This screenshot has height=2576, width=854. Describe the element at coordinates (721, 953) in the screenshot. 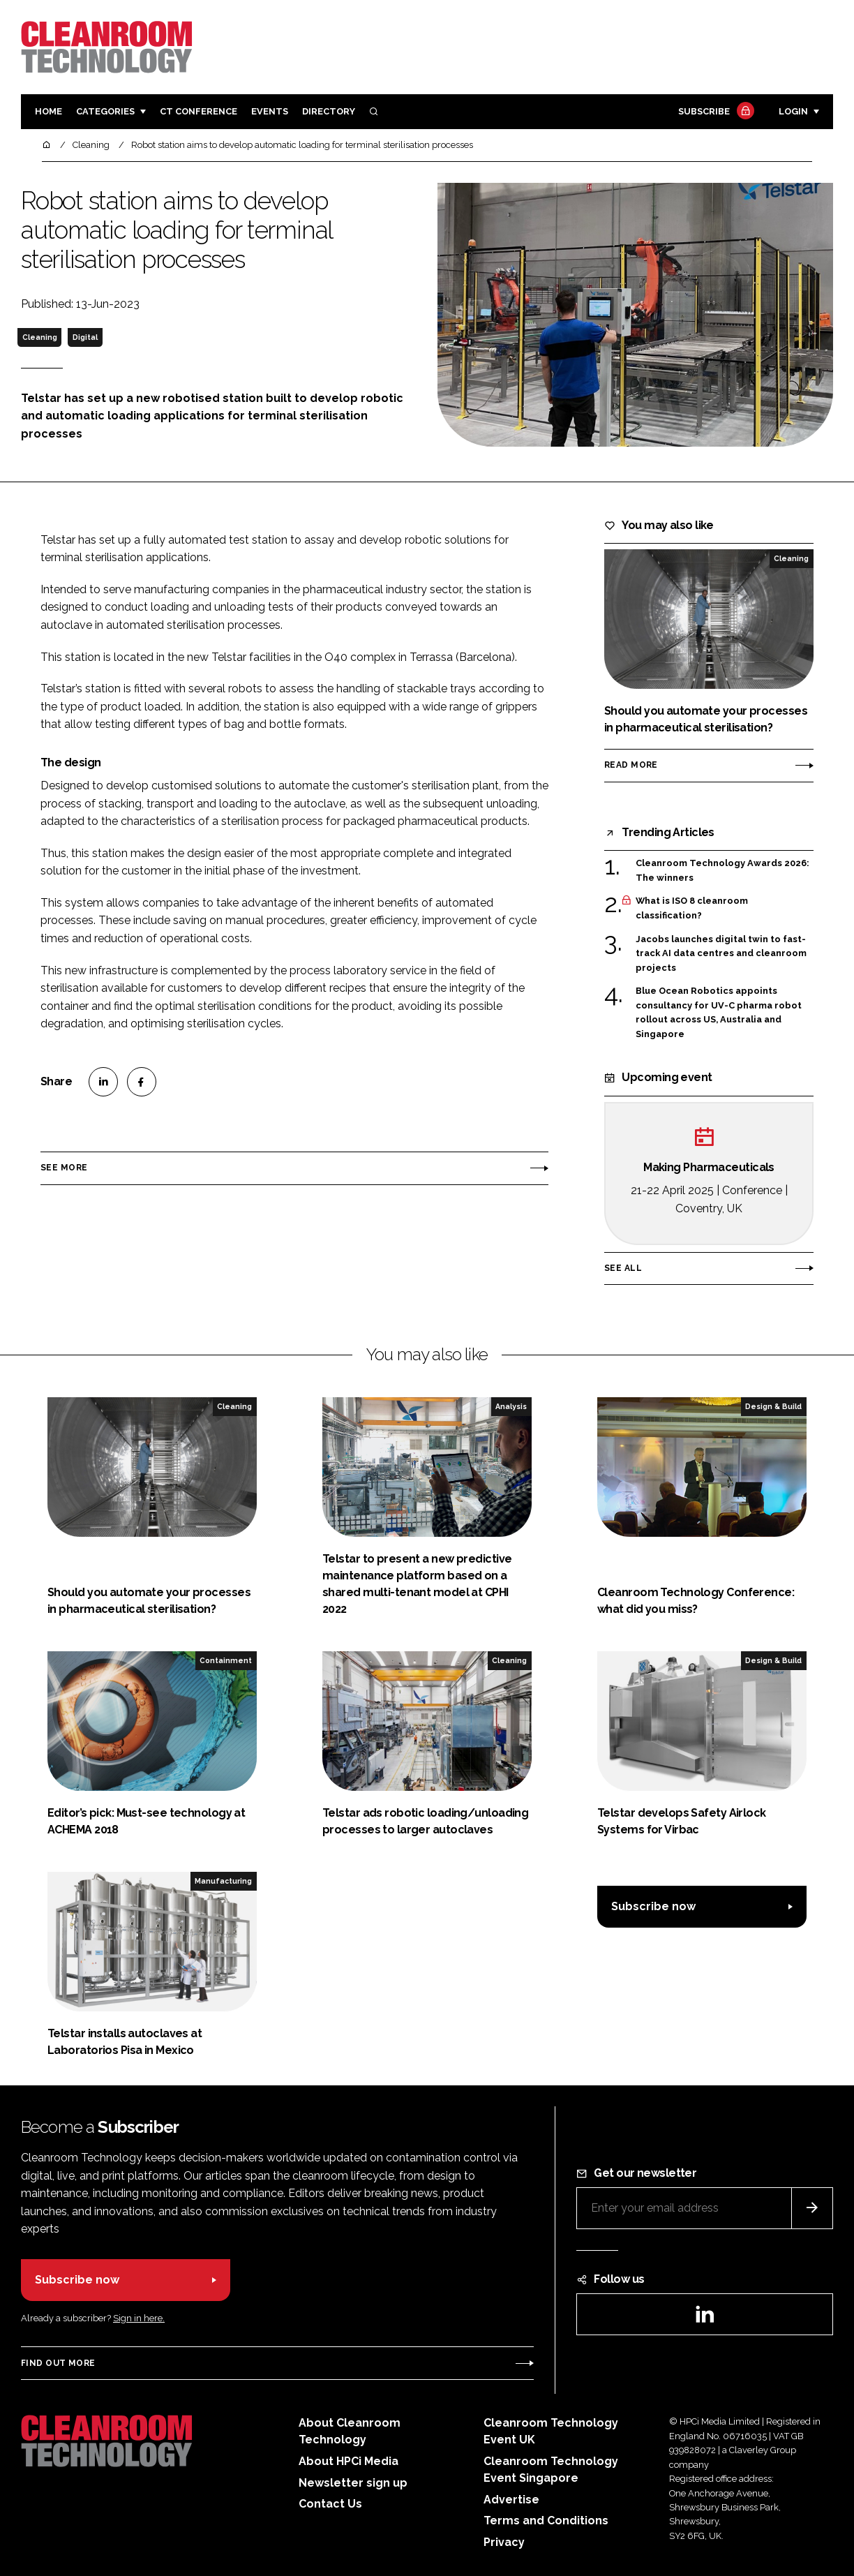

I see `Jacobs launches digital twin to fast-track AI data centres and cleanroom projects` at that location.